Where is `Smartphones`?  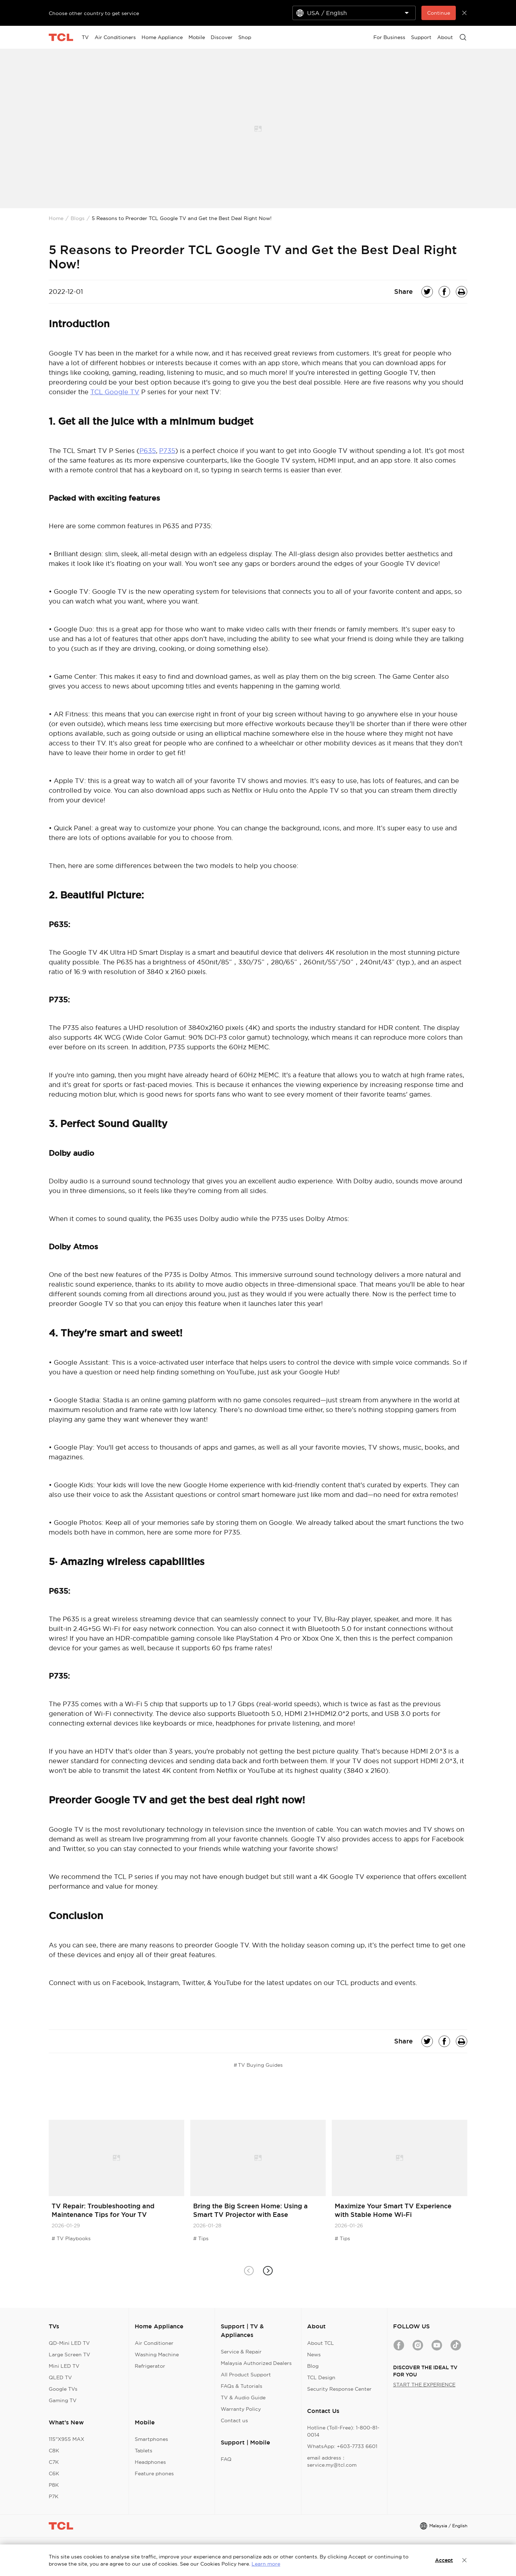 Smartphones is located at coordinates (151, 2439).